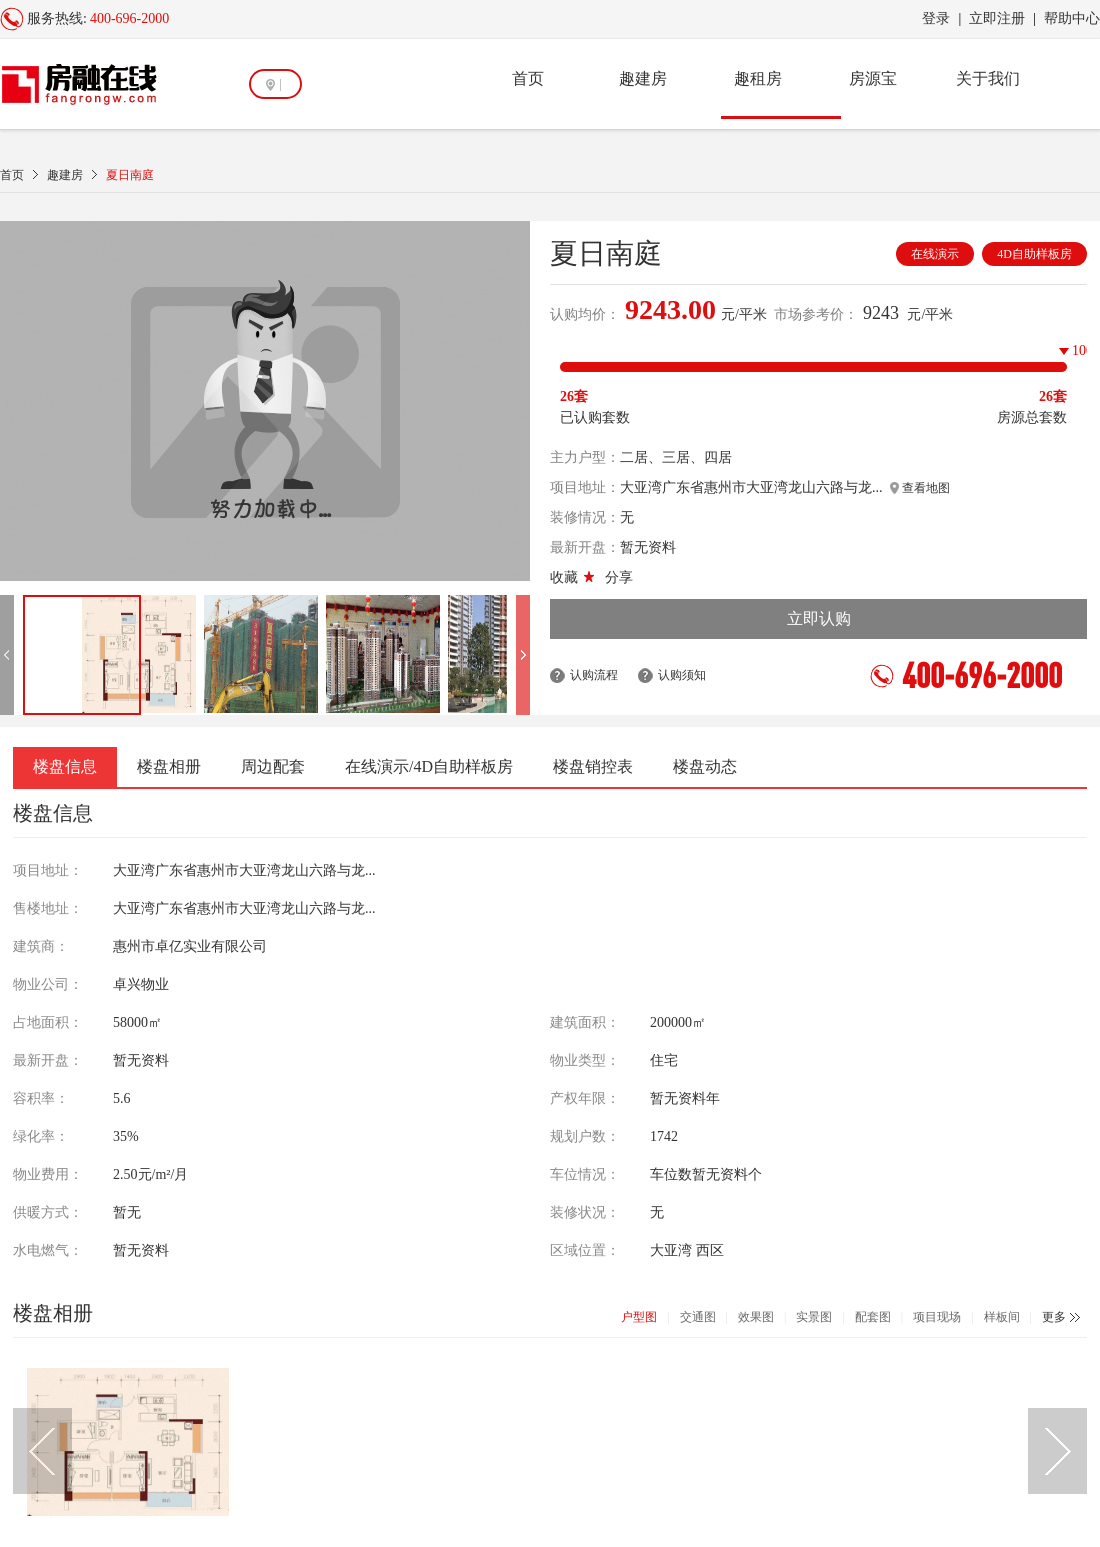 This screenshot has height=1547, width=1100. Describe the element at coordinates (1034, 254) in the screenshot. I see `4D自助样板房` at that location.